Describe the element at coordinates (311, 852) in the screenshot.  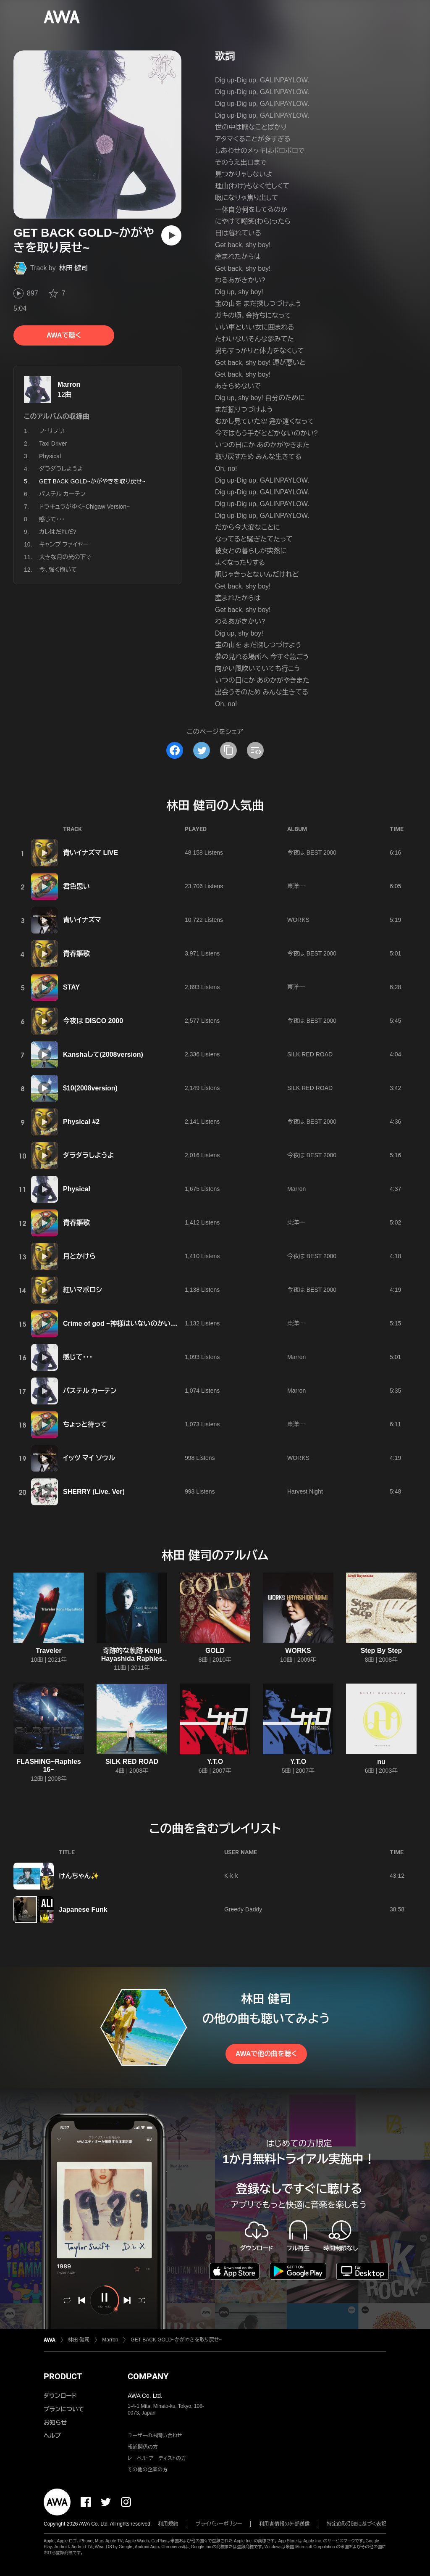
I see `今夜は BEST 2000` at that location.